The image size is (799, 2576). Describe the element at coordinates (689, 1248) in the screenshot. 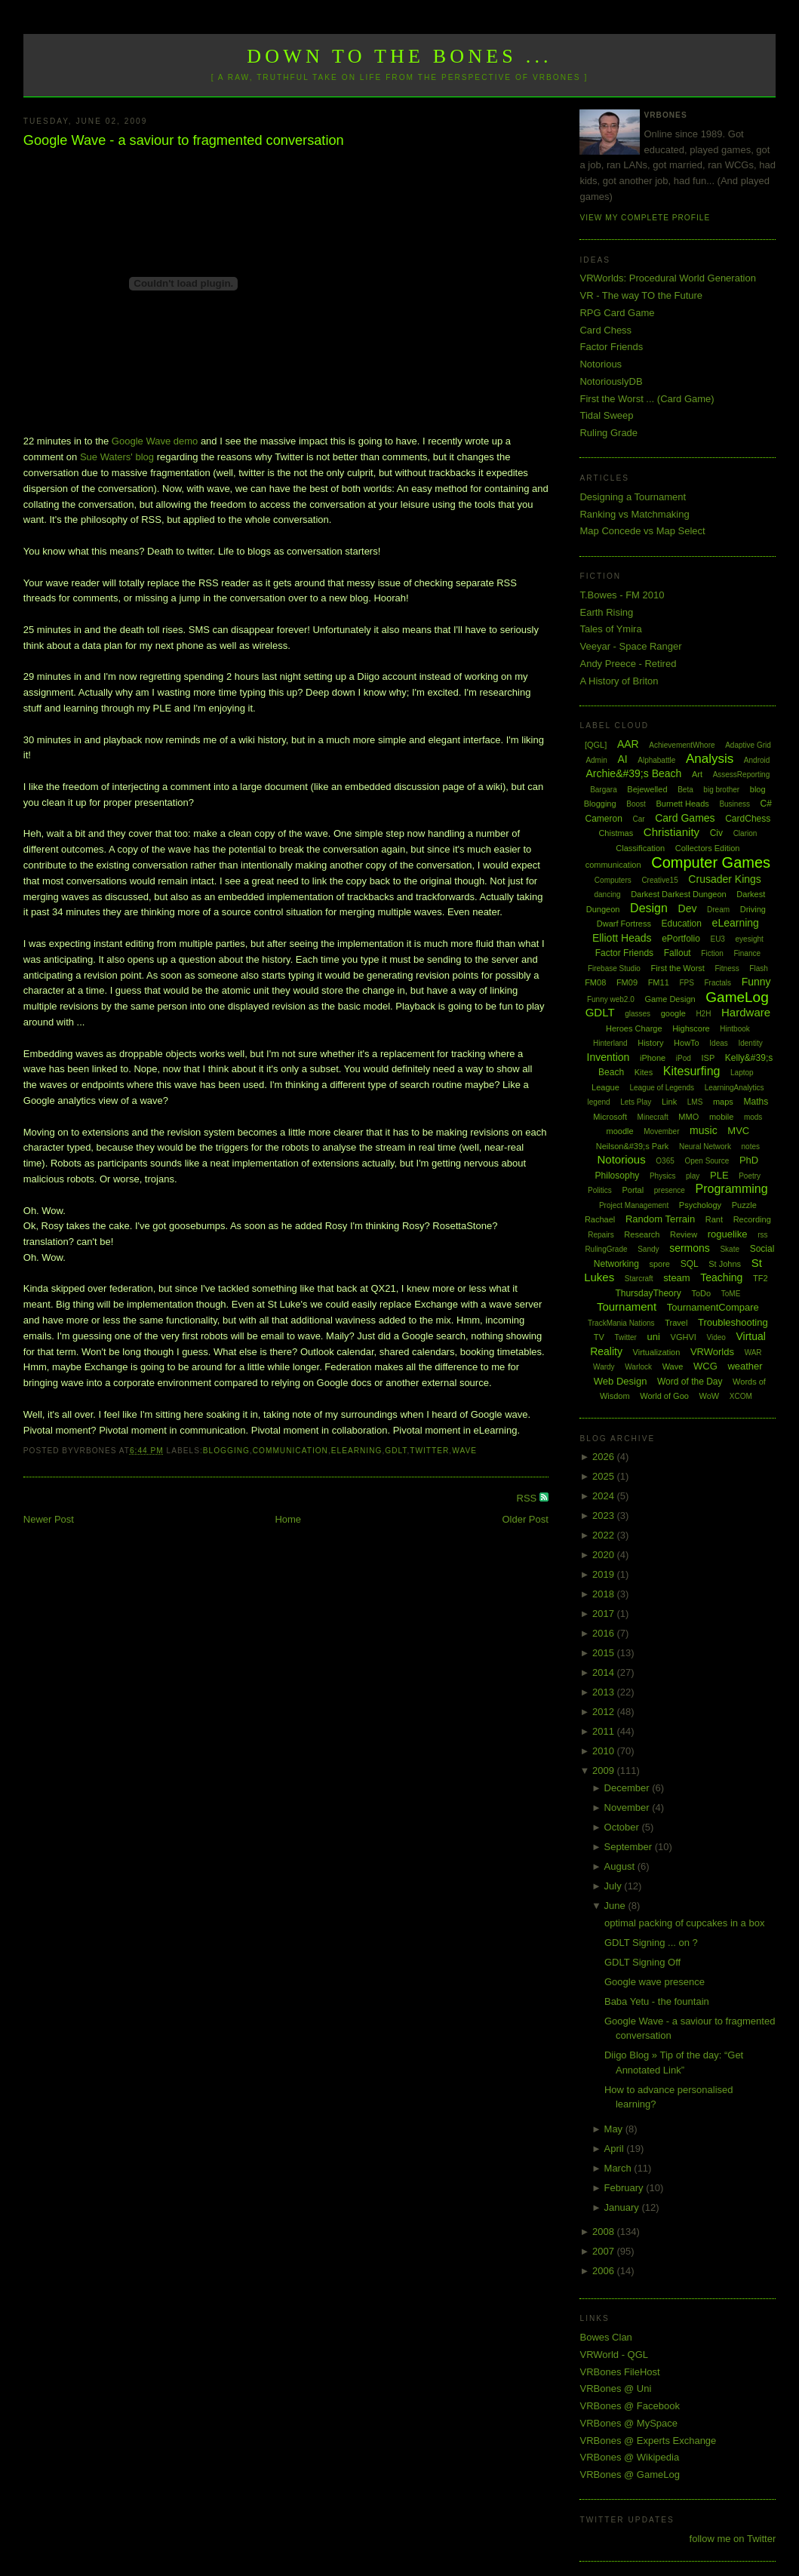

I see `sermons` at that location.